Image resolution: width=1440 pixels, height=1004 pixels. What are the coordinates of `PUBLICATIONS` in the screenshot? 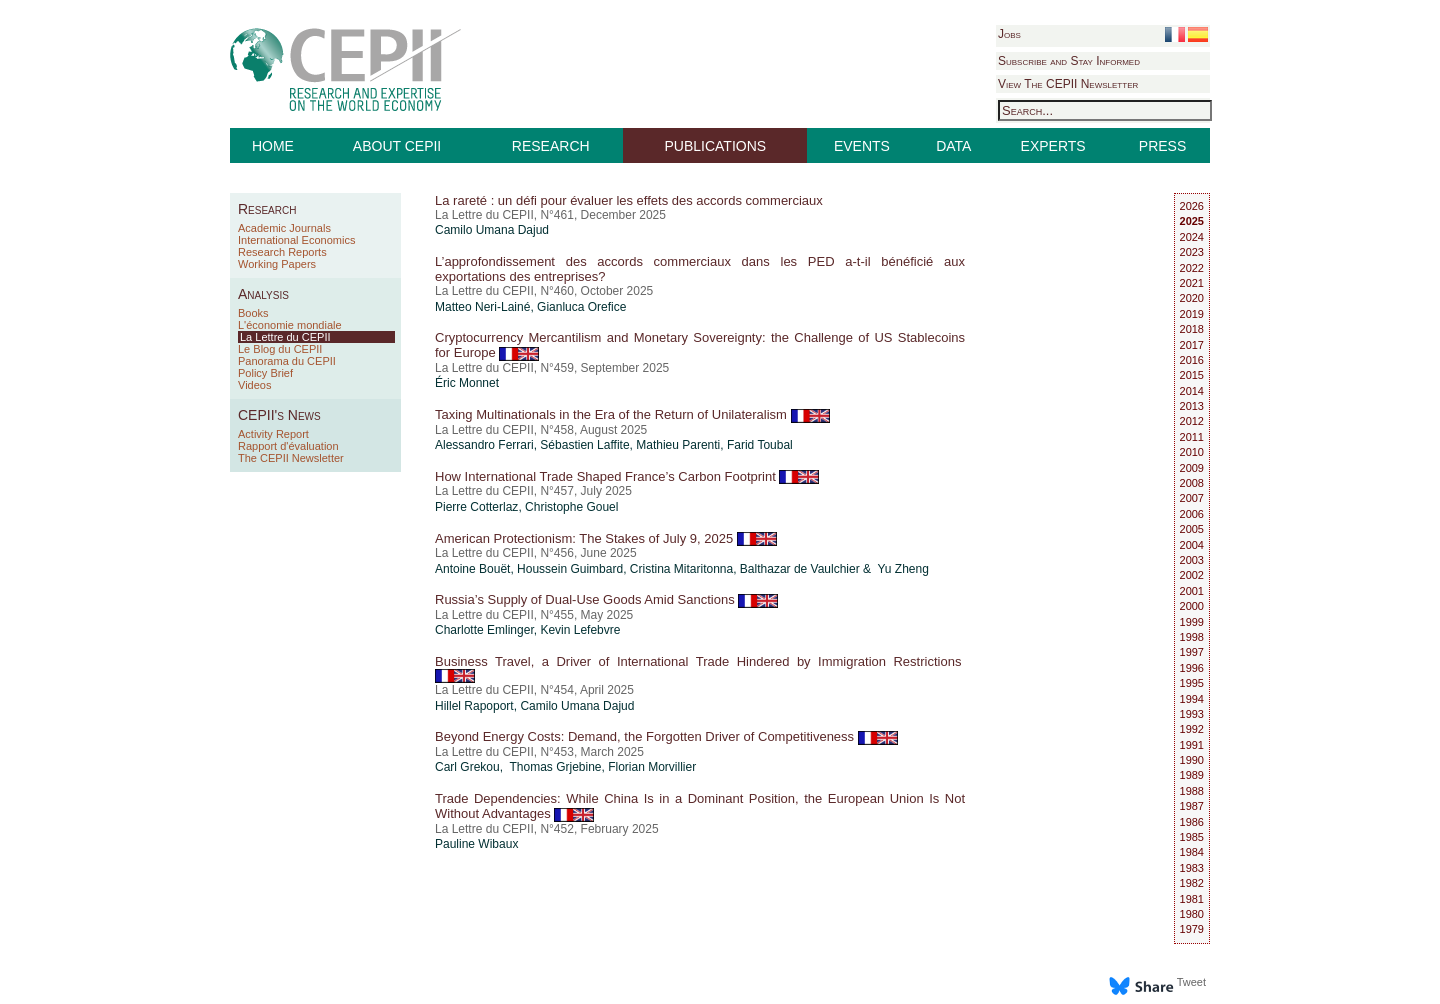 It's located at (716, 146).